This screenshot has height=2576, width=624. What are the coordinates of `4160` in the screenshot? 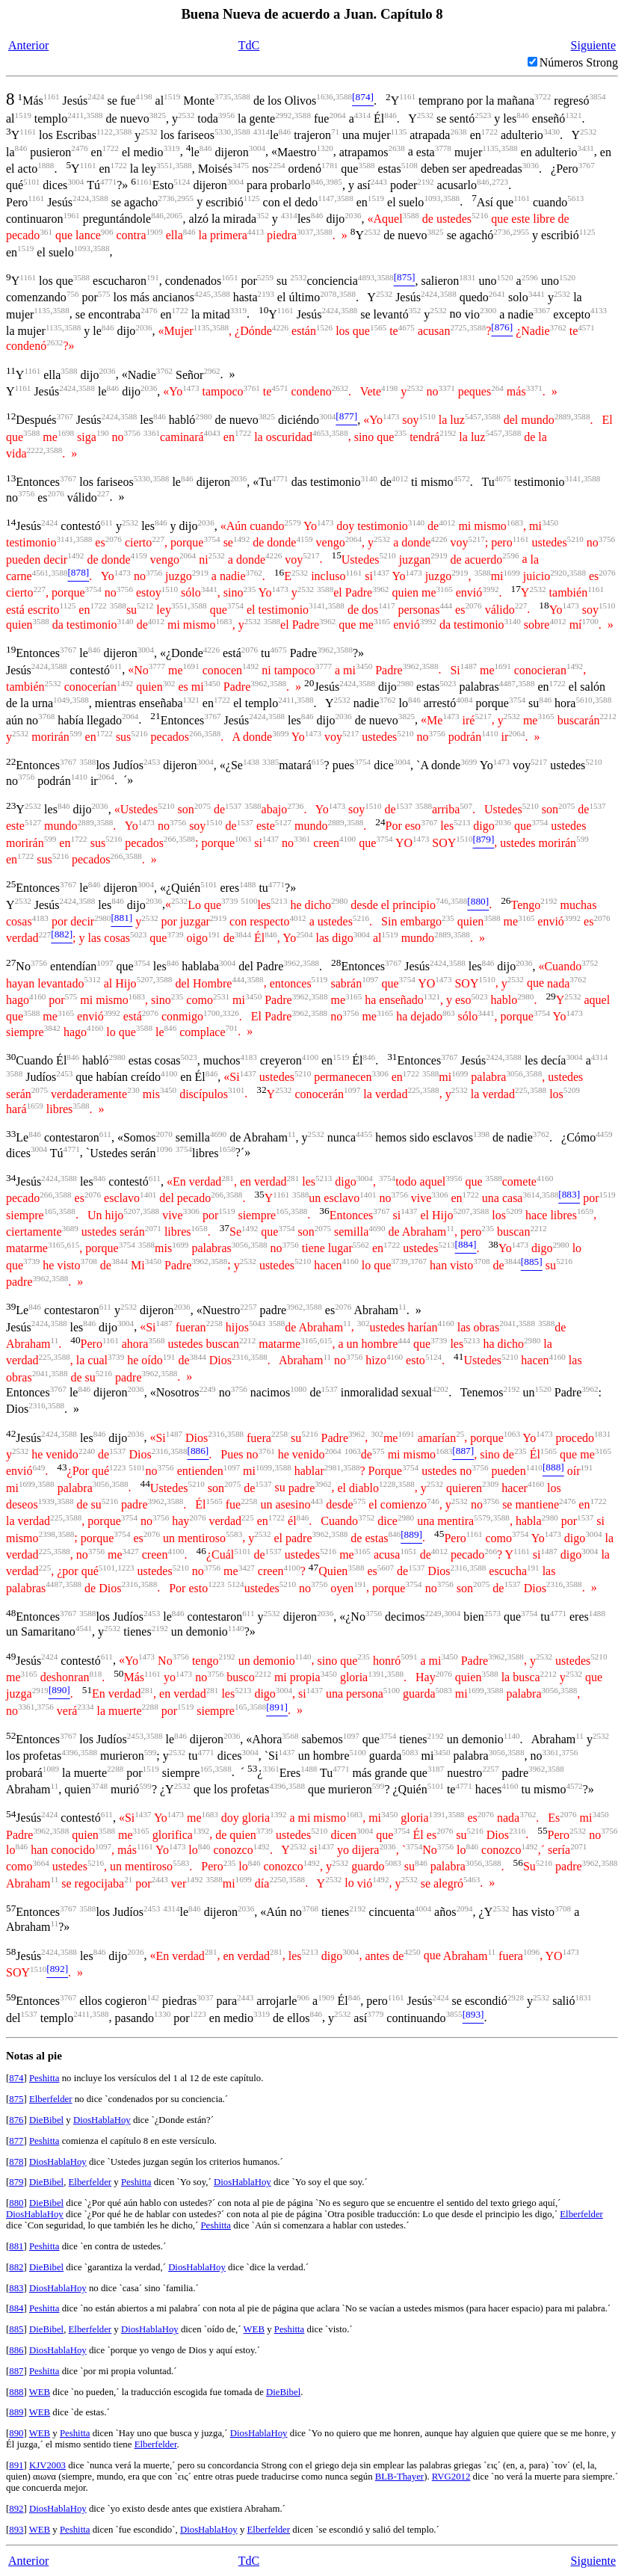 It's located at (37, 996).